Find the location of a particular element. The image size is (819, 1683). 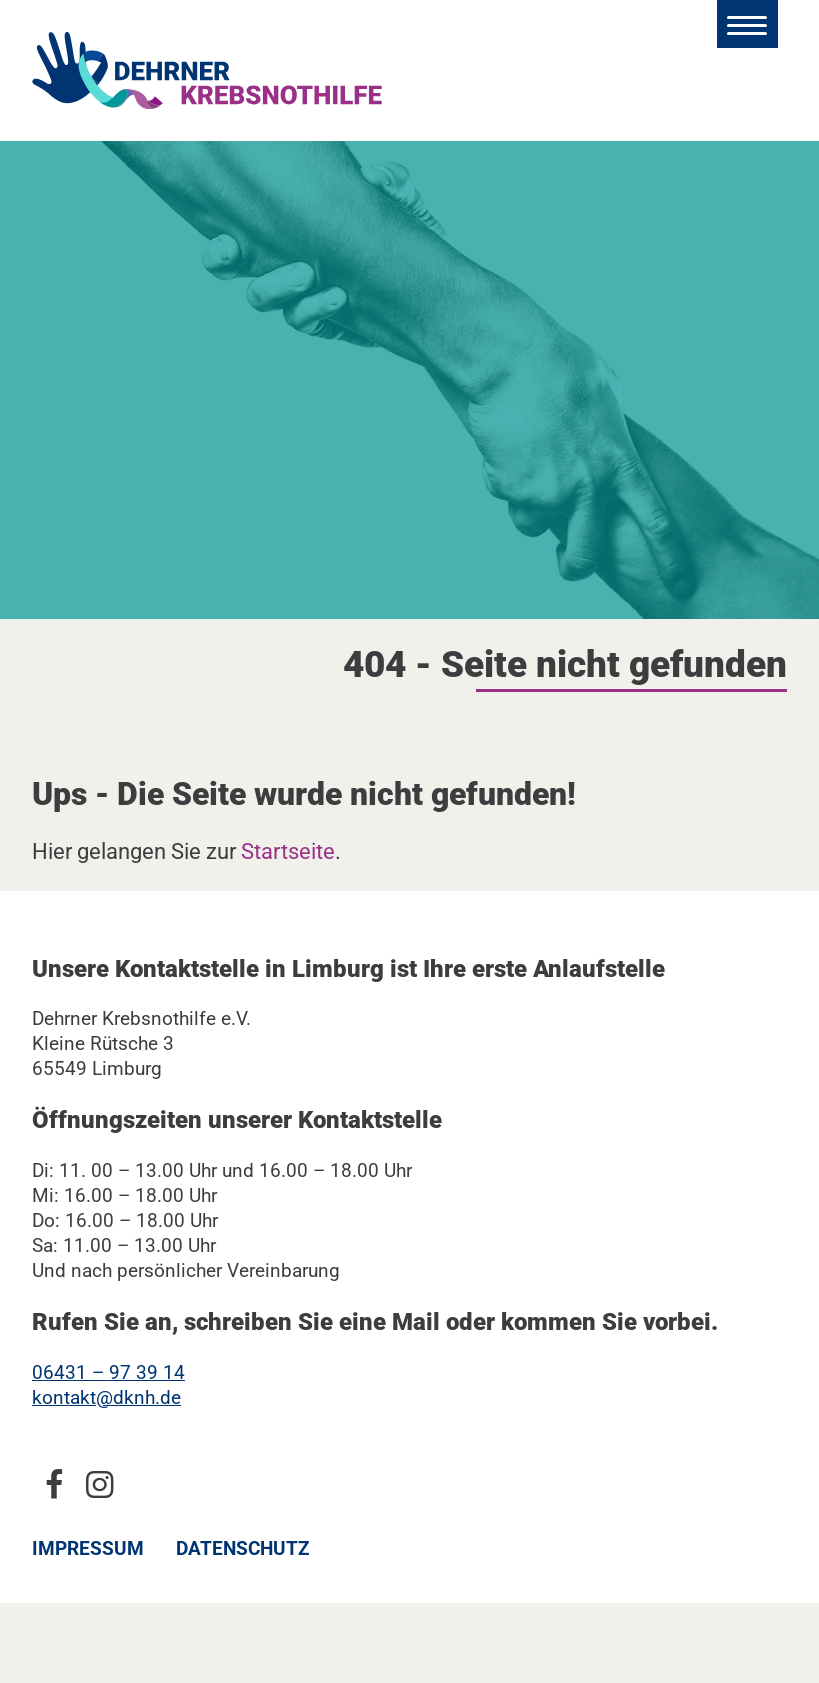

Startseite is located at coordinates (288, 851).